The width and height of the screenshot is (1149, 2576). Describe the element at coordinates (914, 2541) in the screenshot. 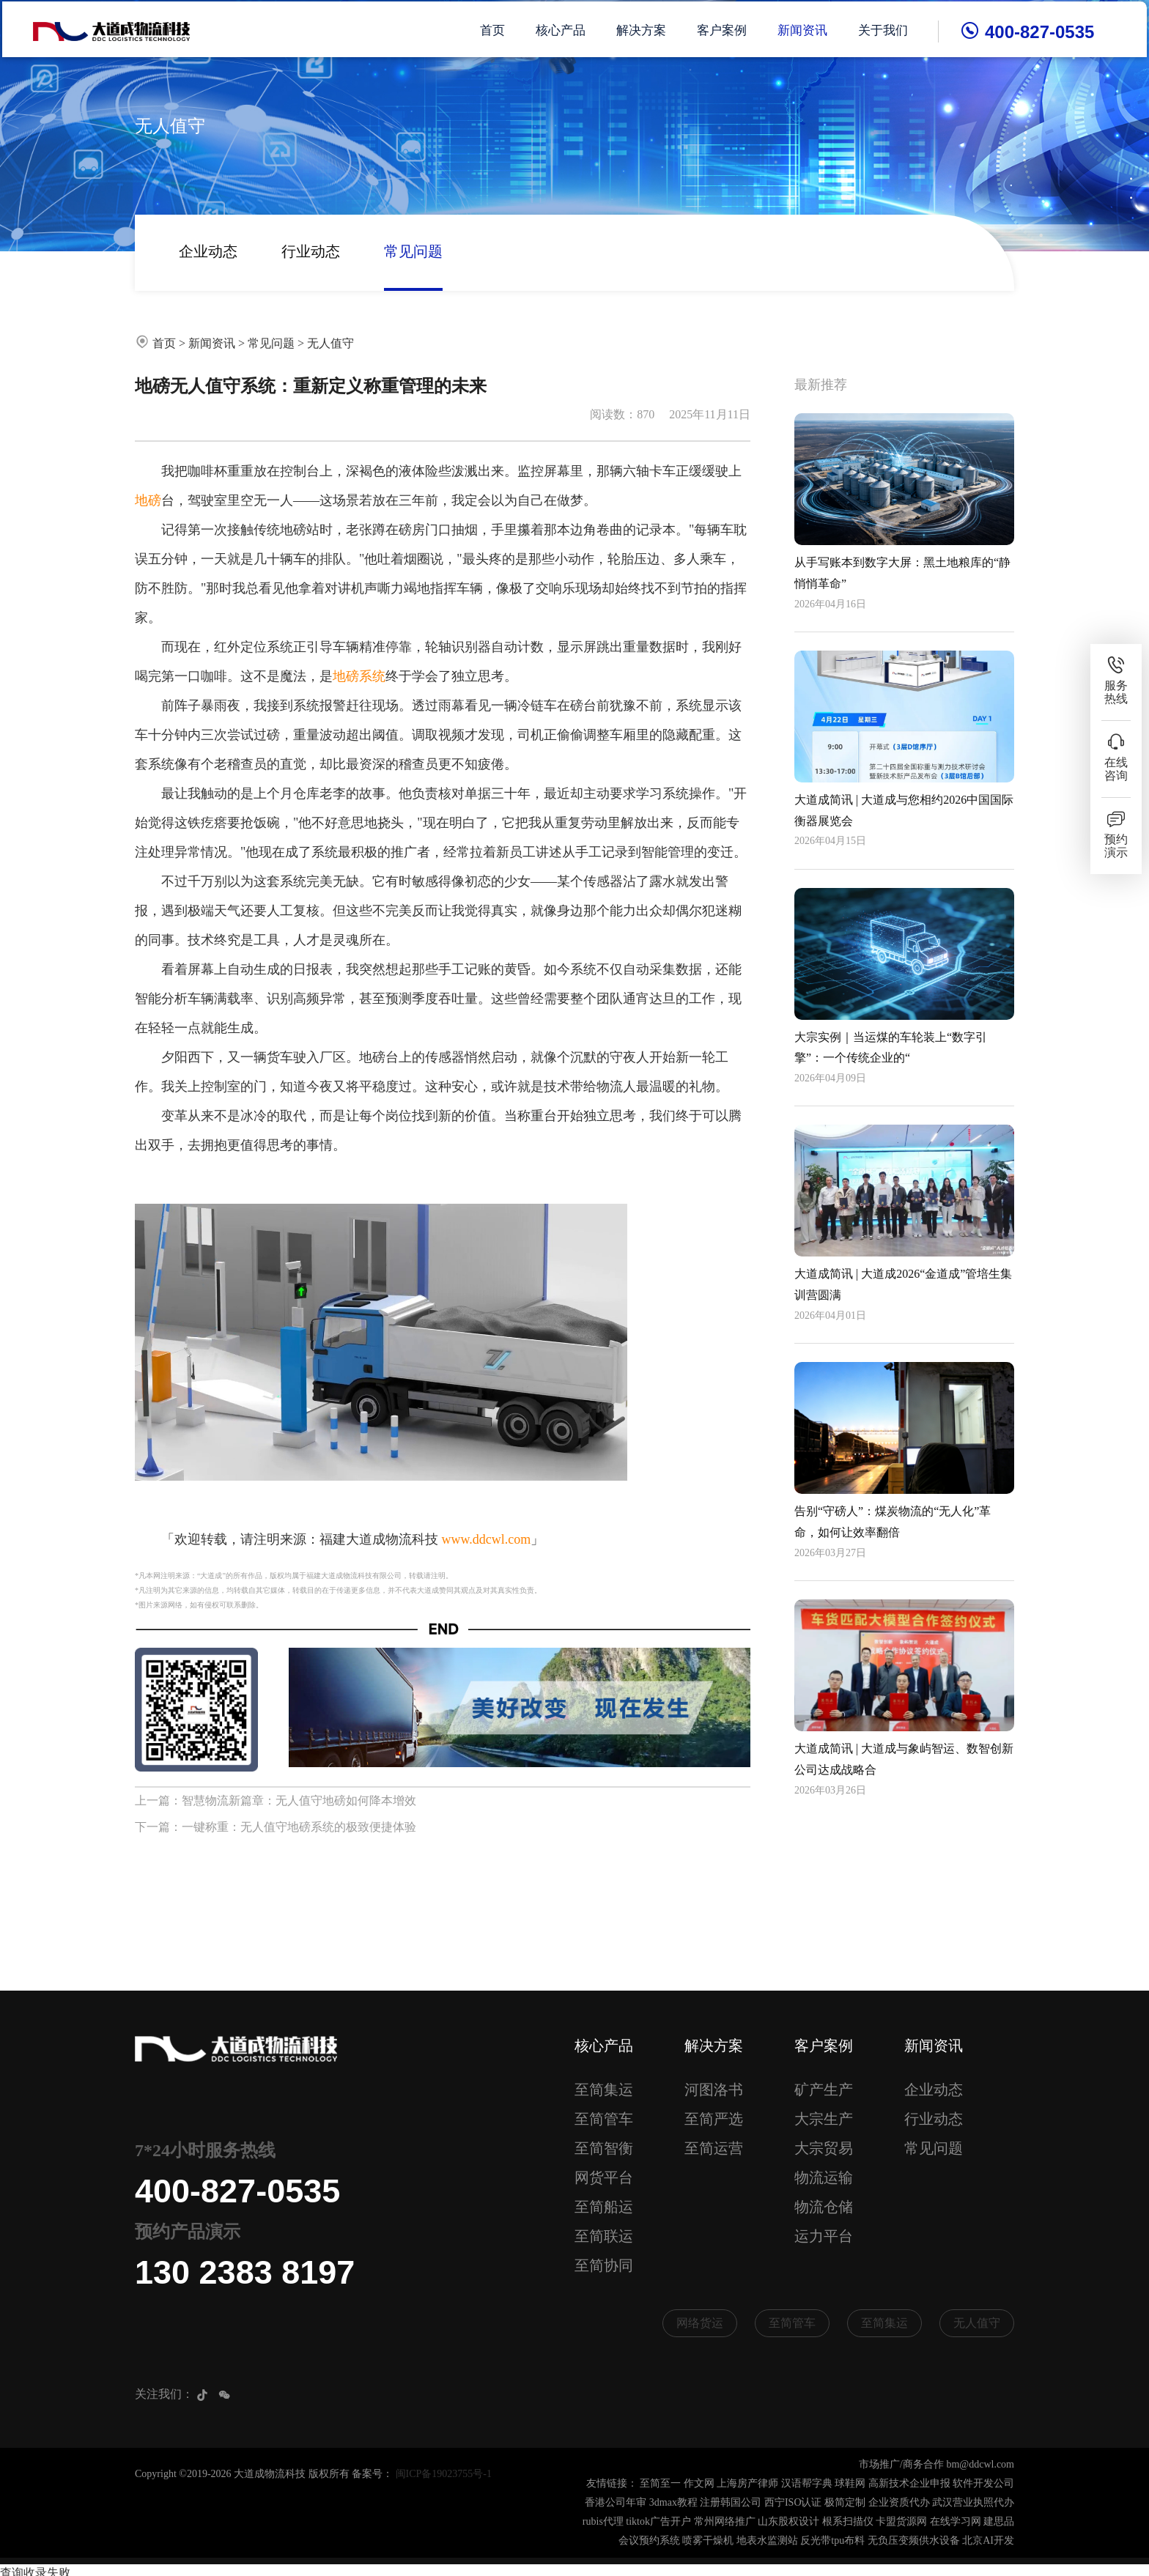

I see `无负压变频供水设备` at that location.